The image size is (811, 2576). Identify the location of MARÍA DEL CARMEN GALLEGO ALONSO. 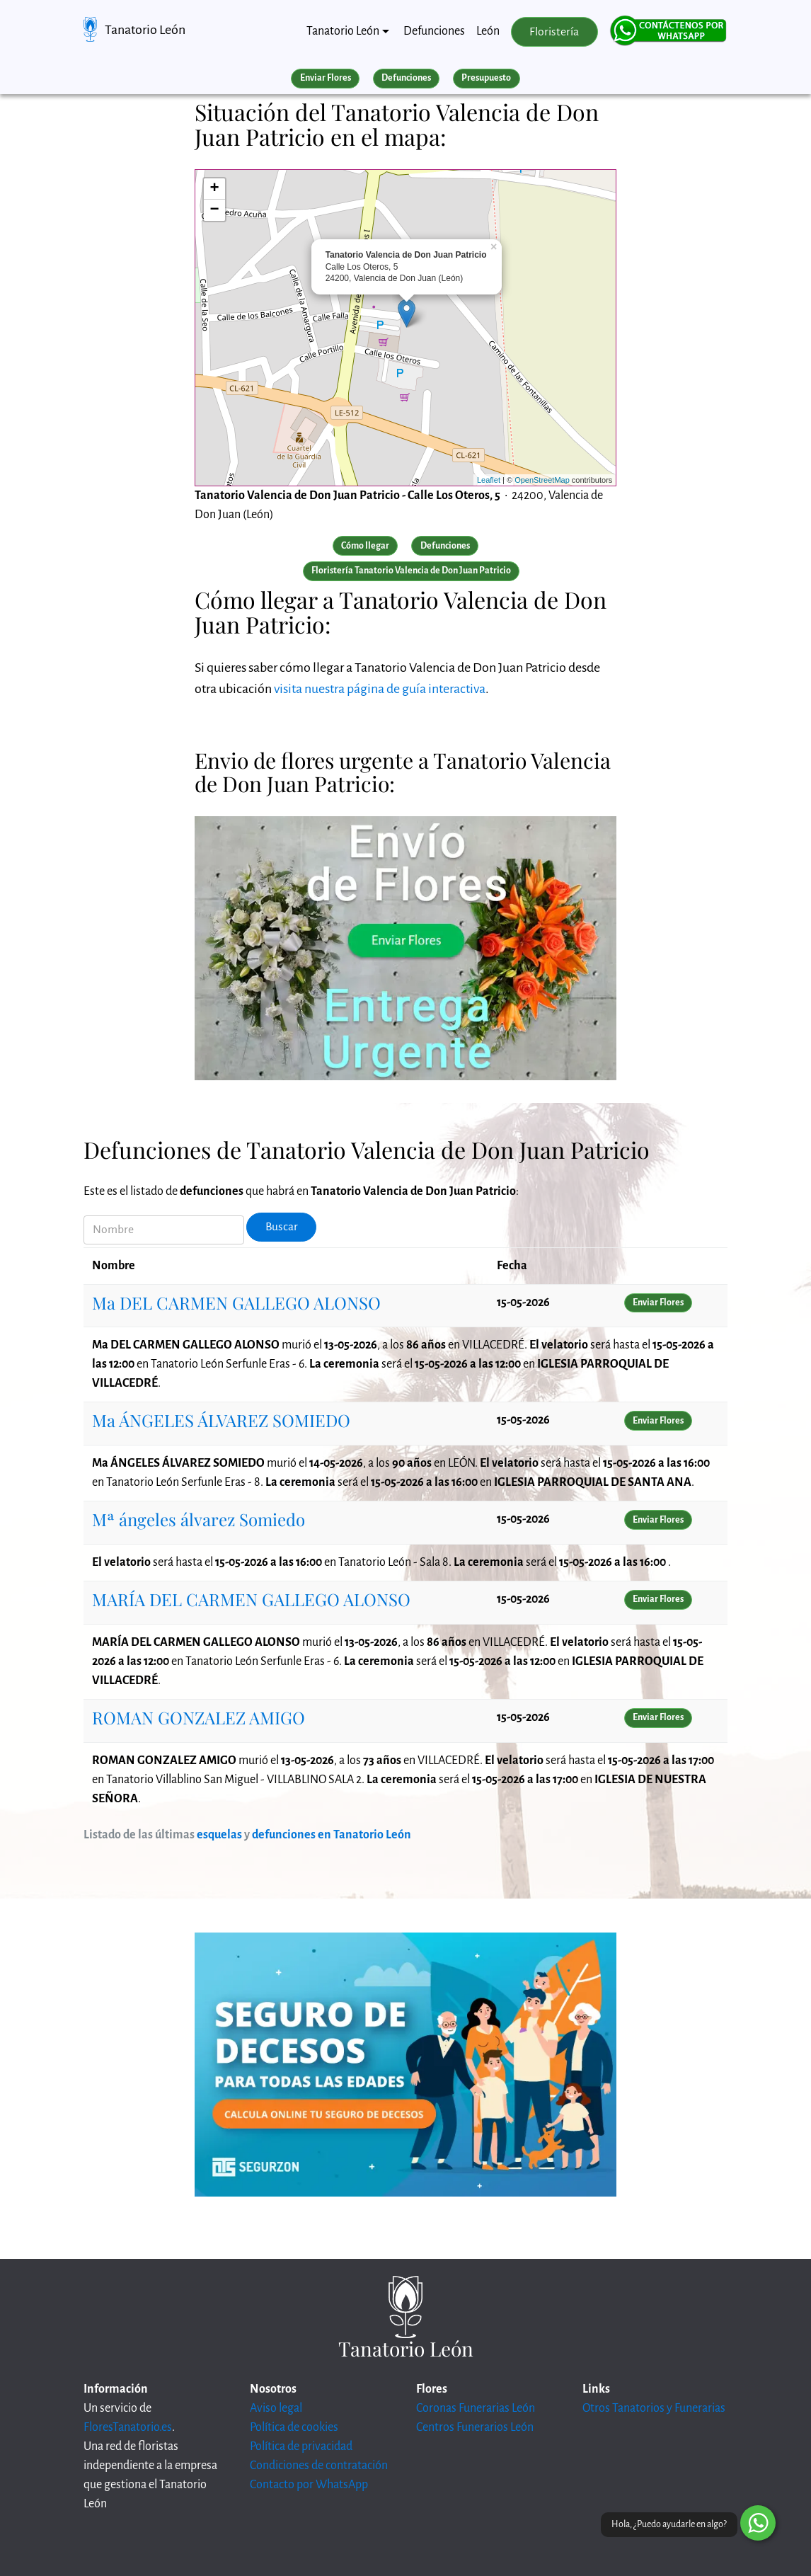
(251, 1599).